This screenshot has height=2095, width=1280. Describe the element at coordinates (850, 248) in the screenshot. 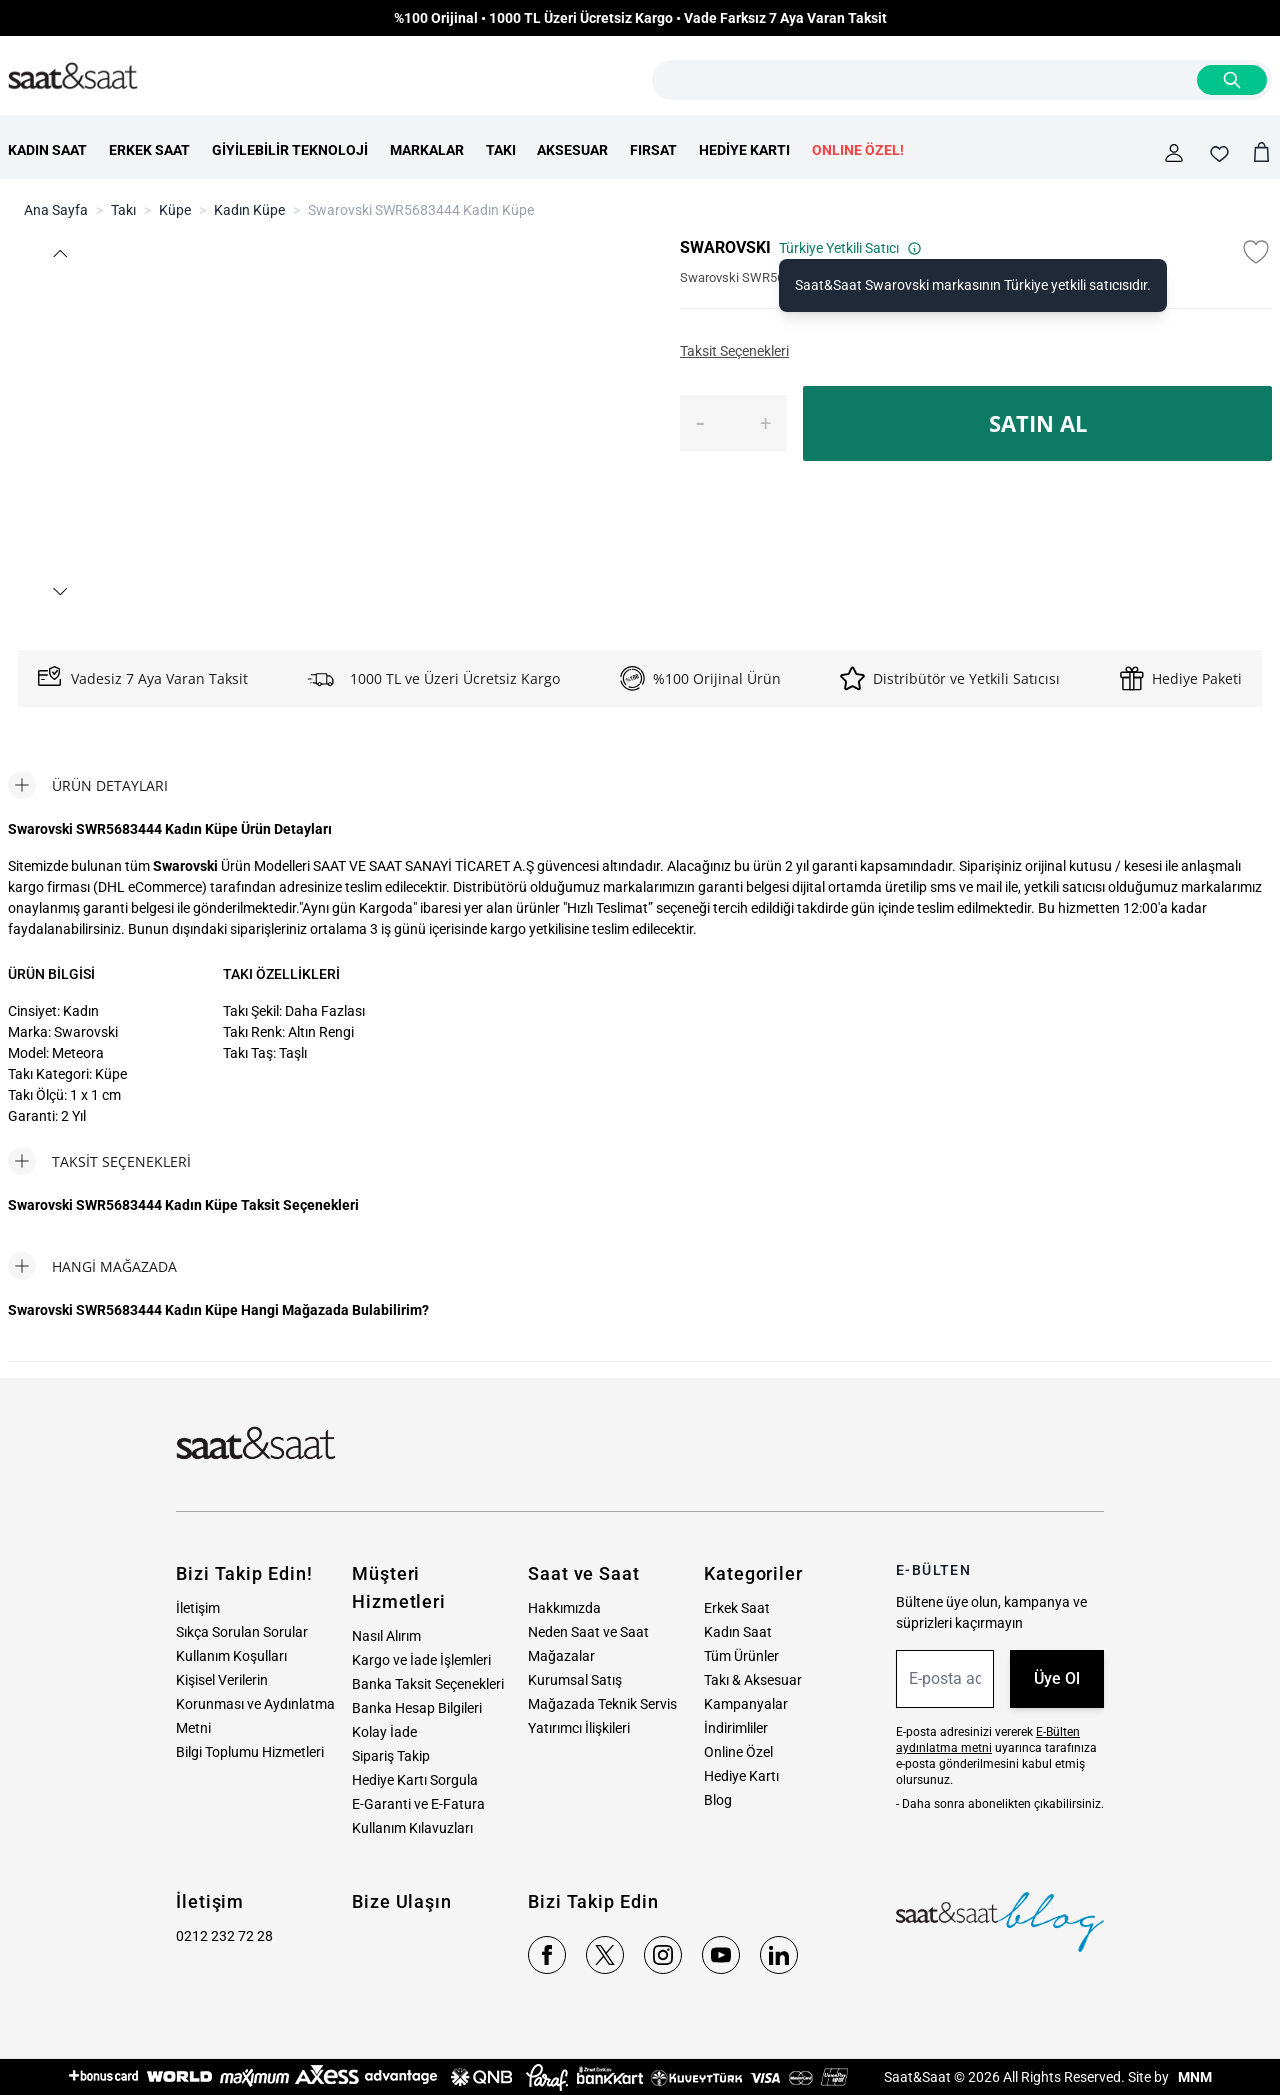

I see `Türkiye Yetkili Satıcı` at that location.